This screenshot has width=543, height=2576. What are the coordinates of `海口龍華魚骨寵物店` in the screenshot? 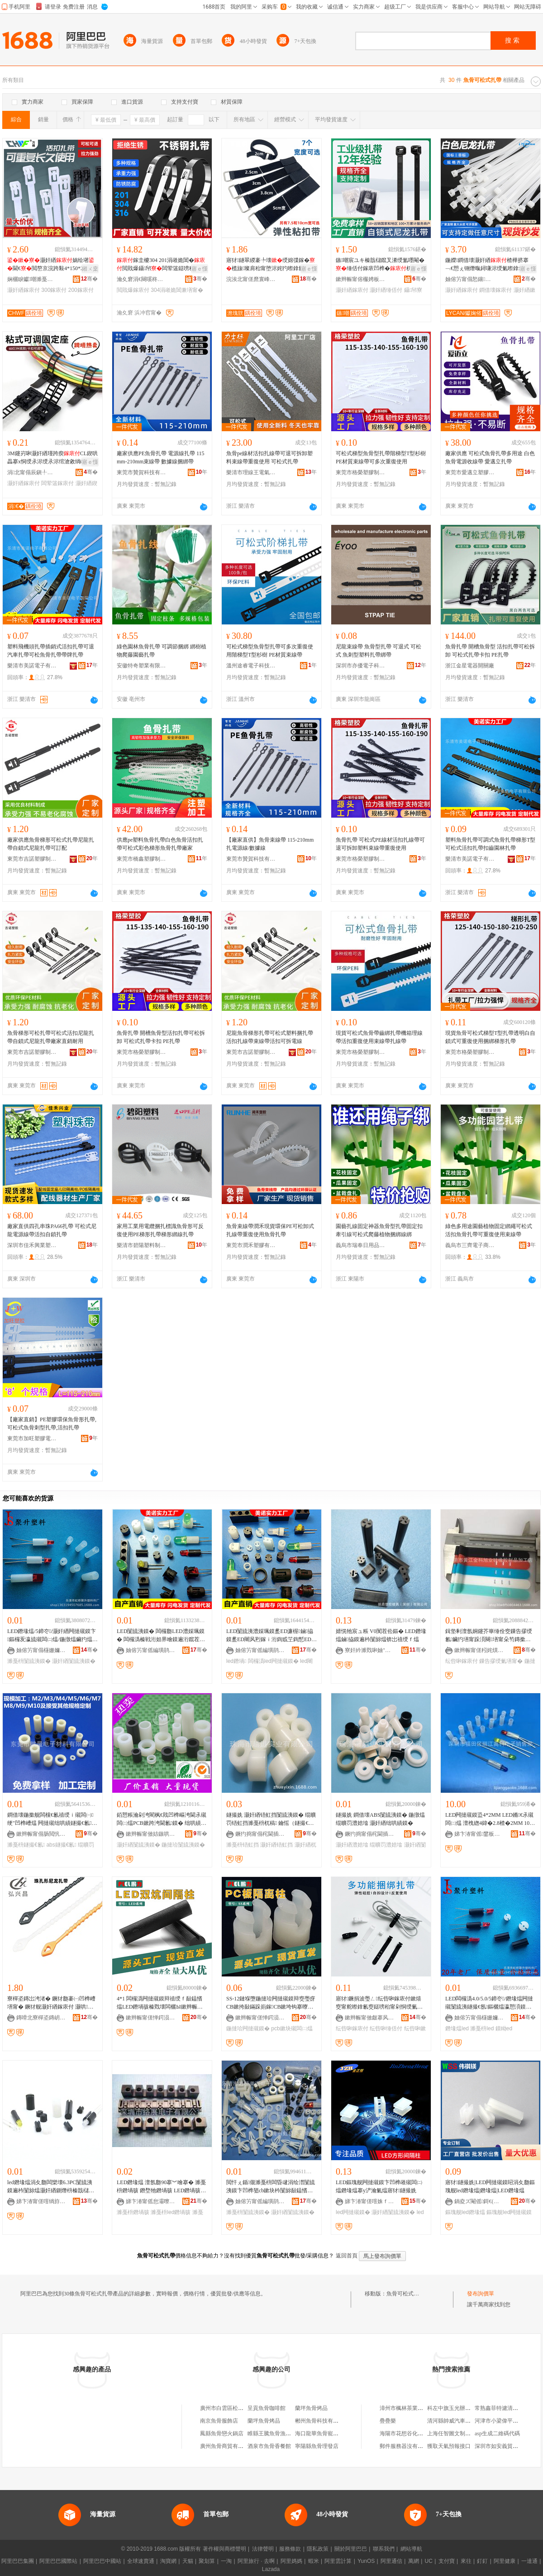 It's located at (319, 2433).